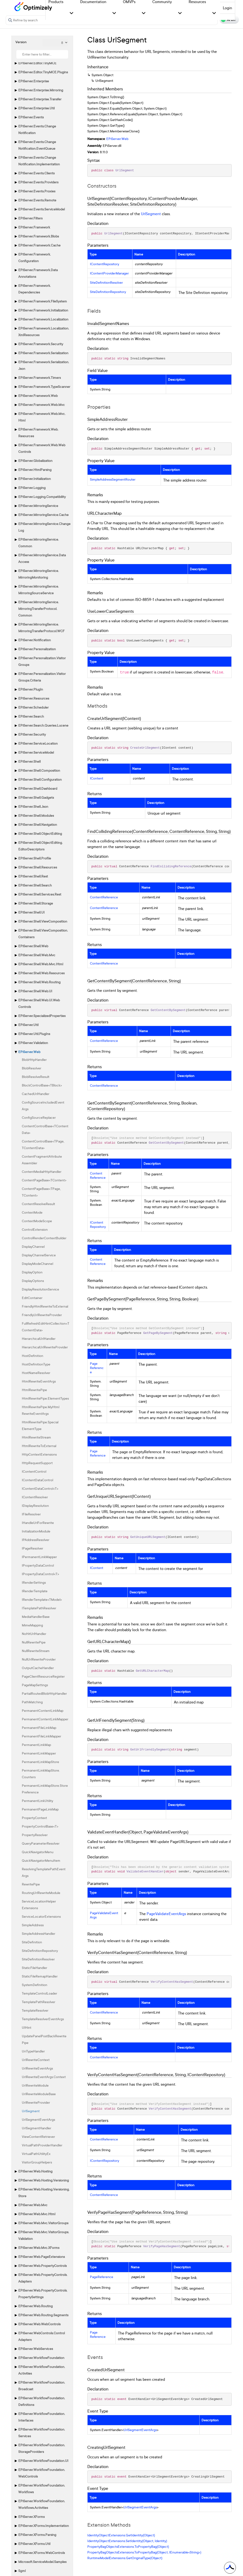  What do you see at coordinates (41, 2448) in the screenshot?
I see `EPiServer.WorkflowFoundation.StorageProviders` at bounding box center [41, 2448].